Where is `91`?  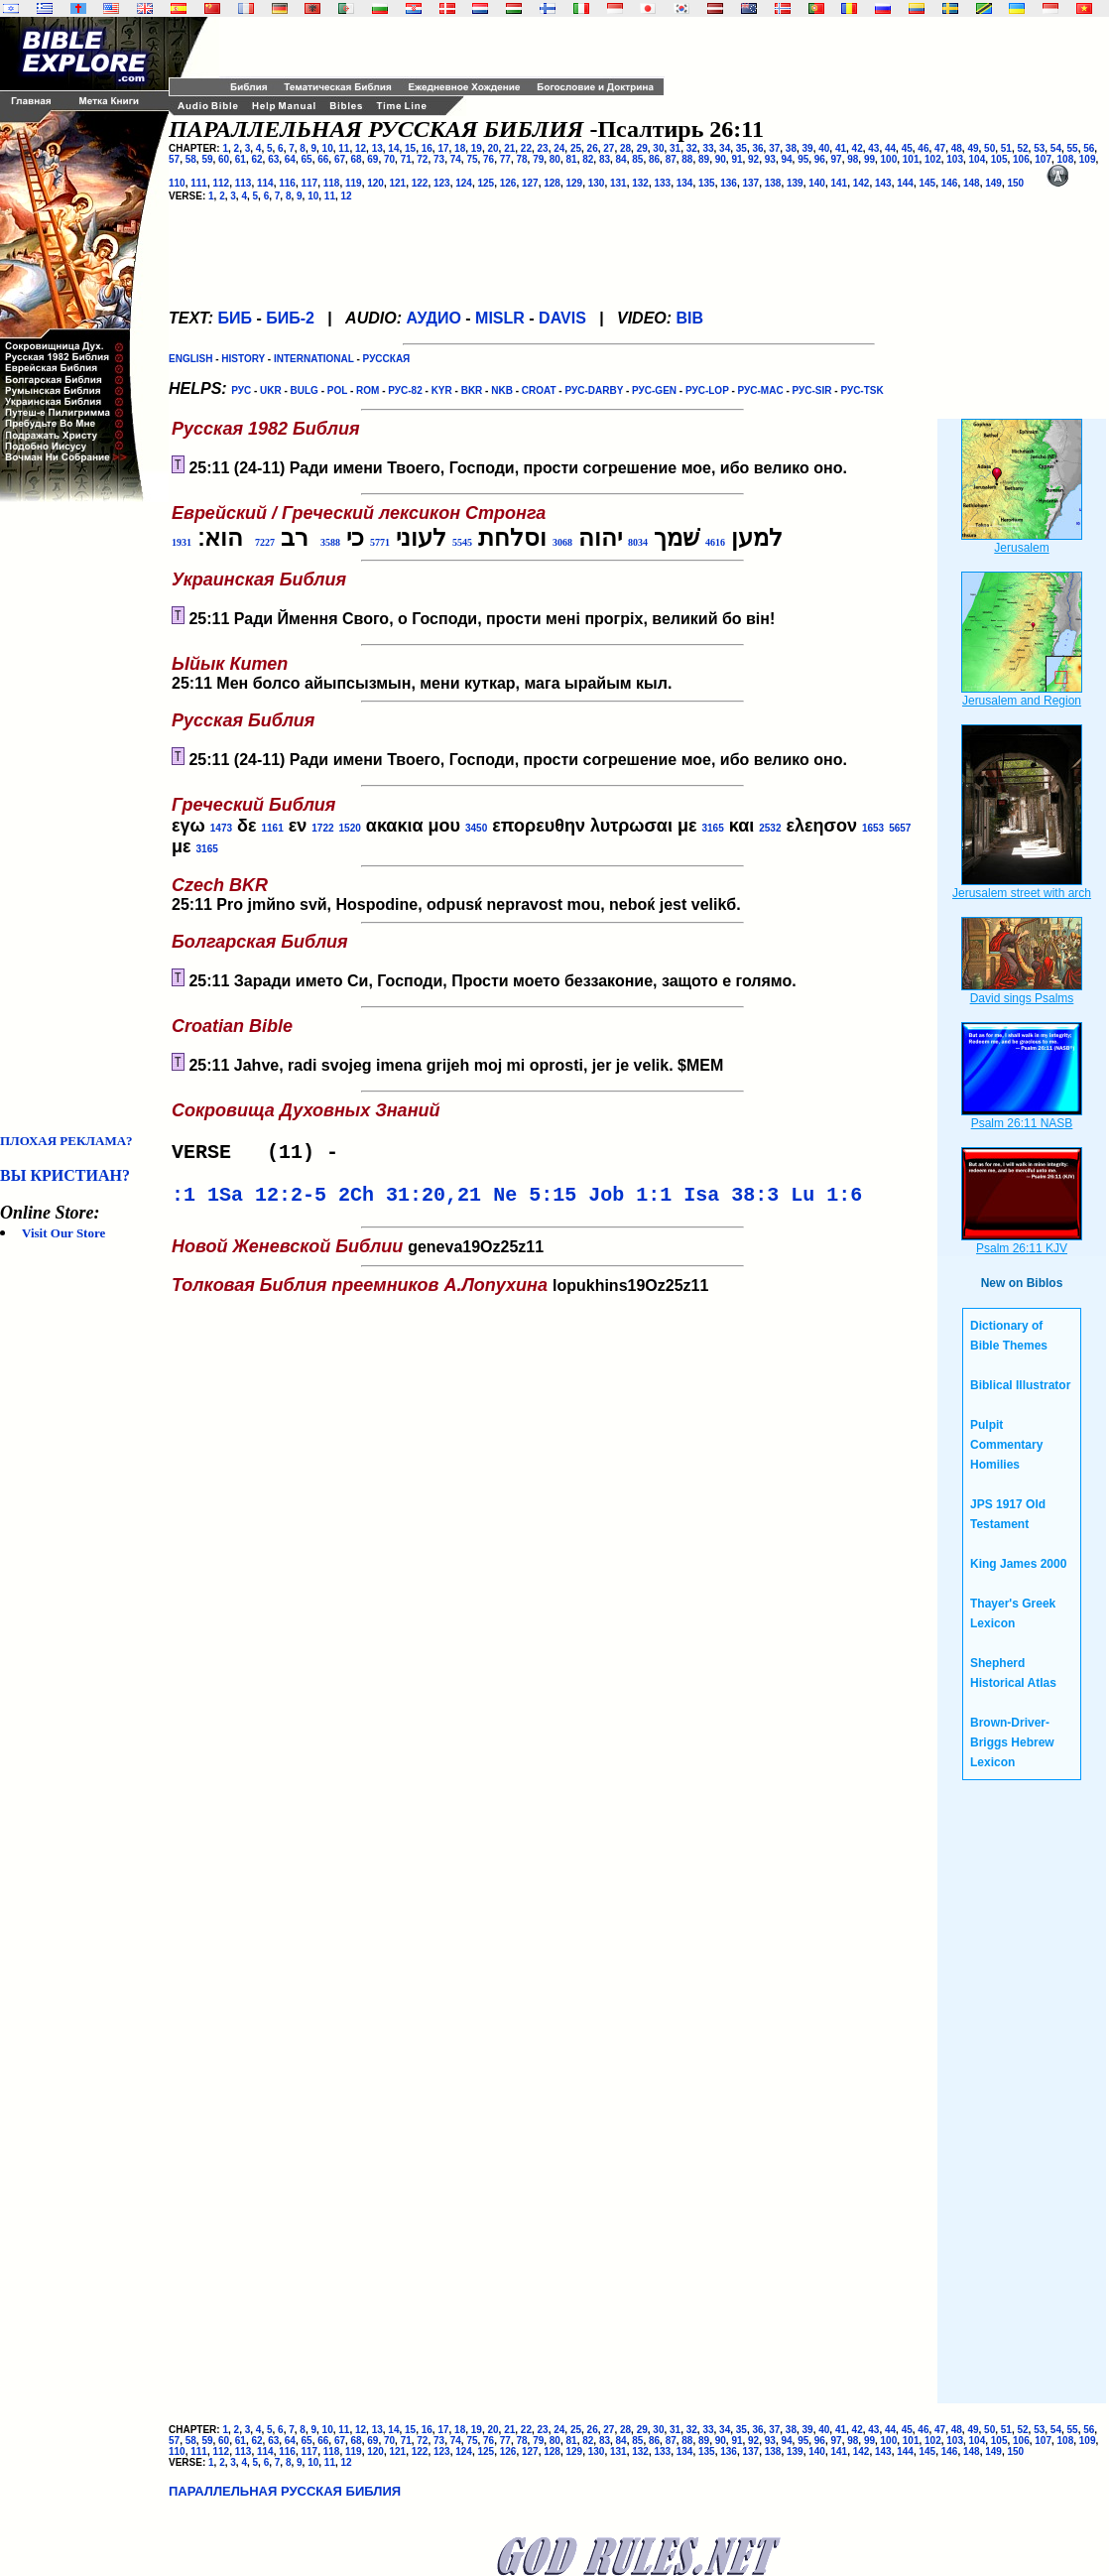 91 is located at coordinates (736, 159).